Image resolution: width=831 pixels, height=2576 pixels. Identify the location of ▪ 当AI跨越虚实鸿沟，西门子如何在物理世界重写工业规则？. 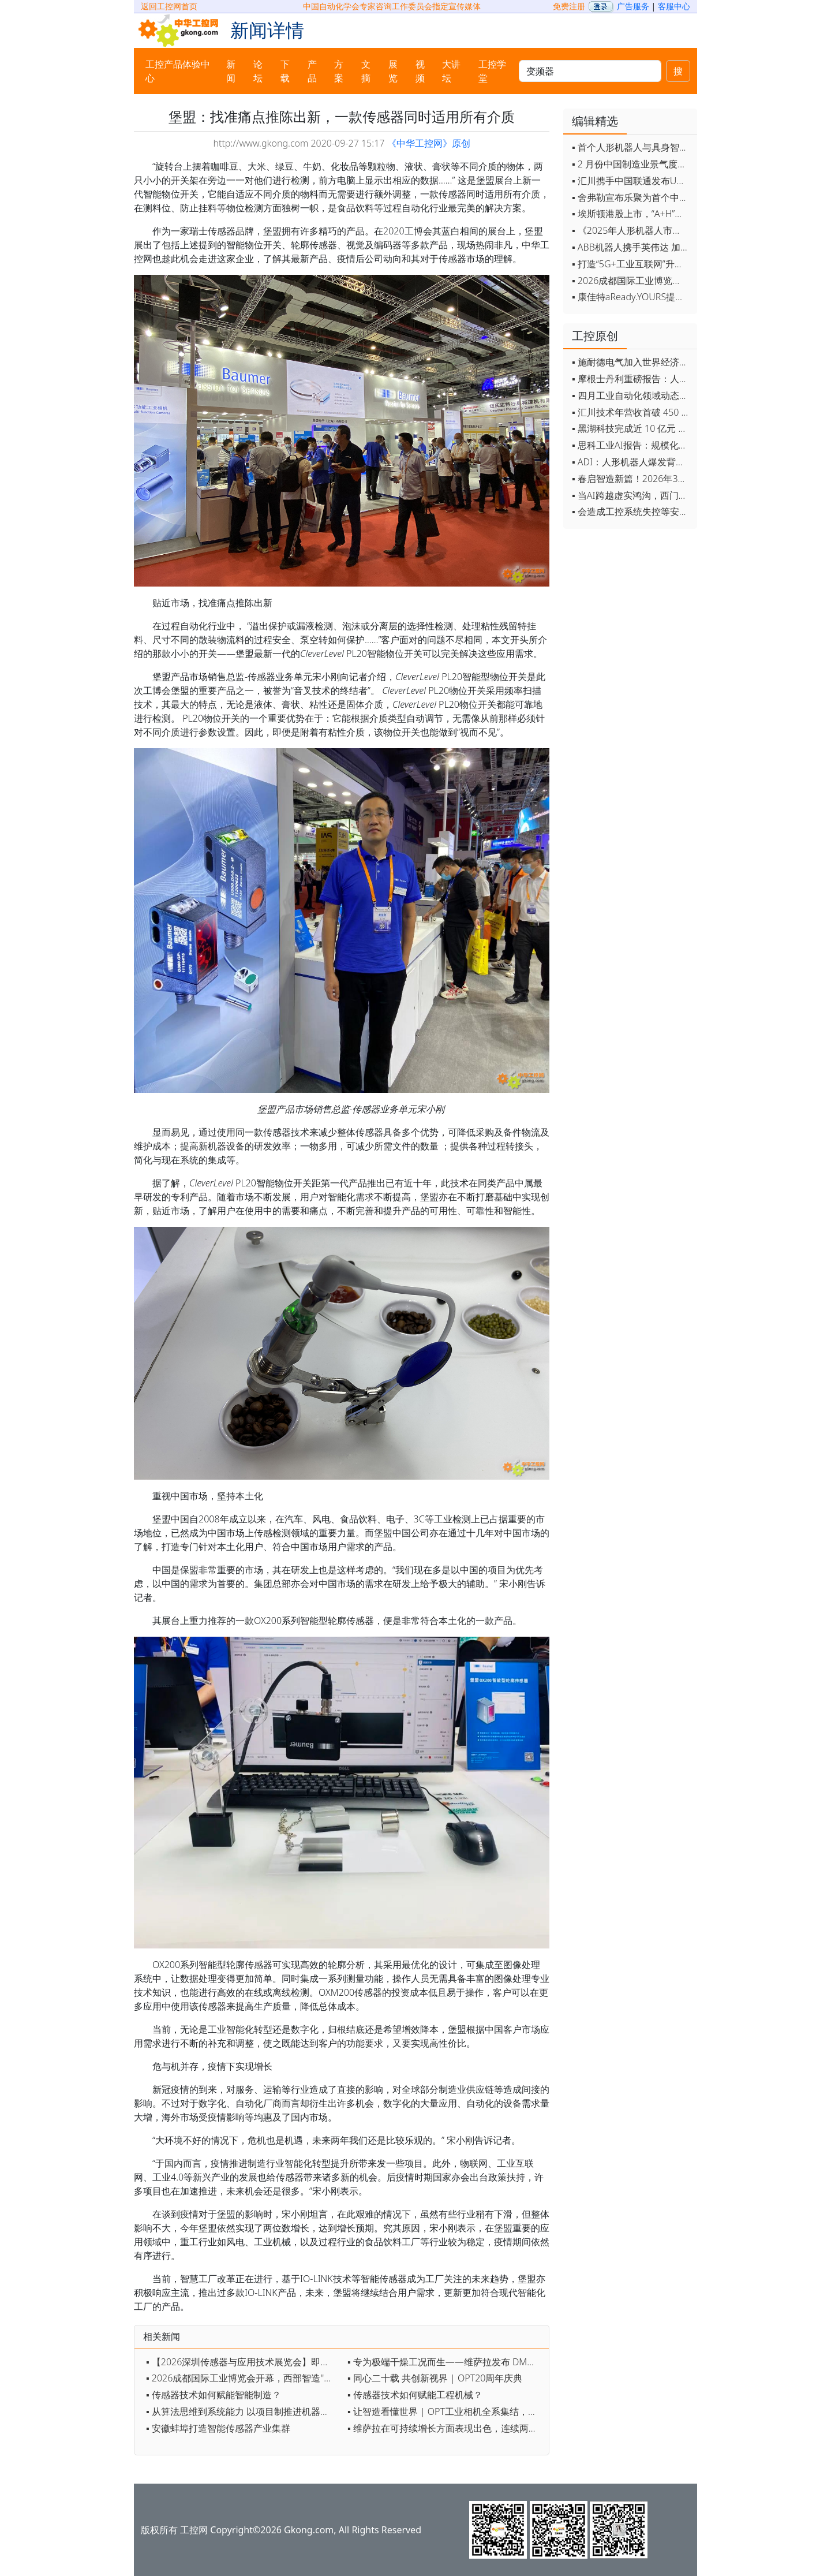
(631, 495).